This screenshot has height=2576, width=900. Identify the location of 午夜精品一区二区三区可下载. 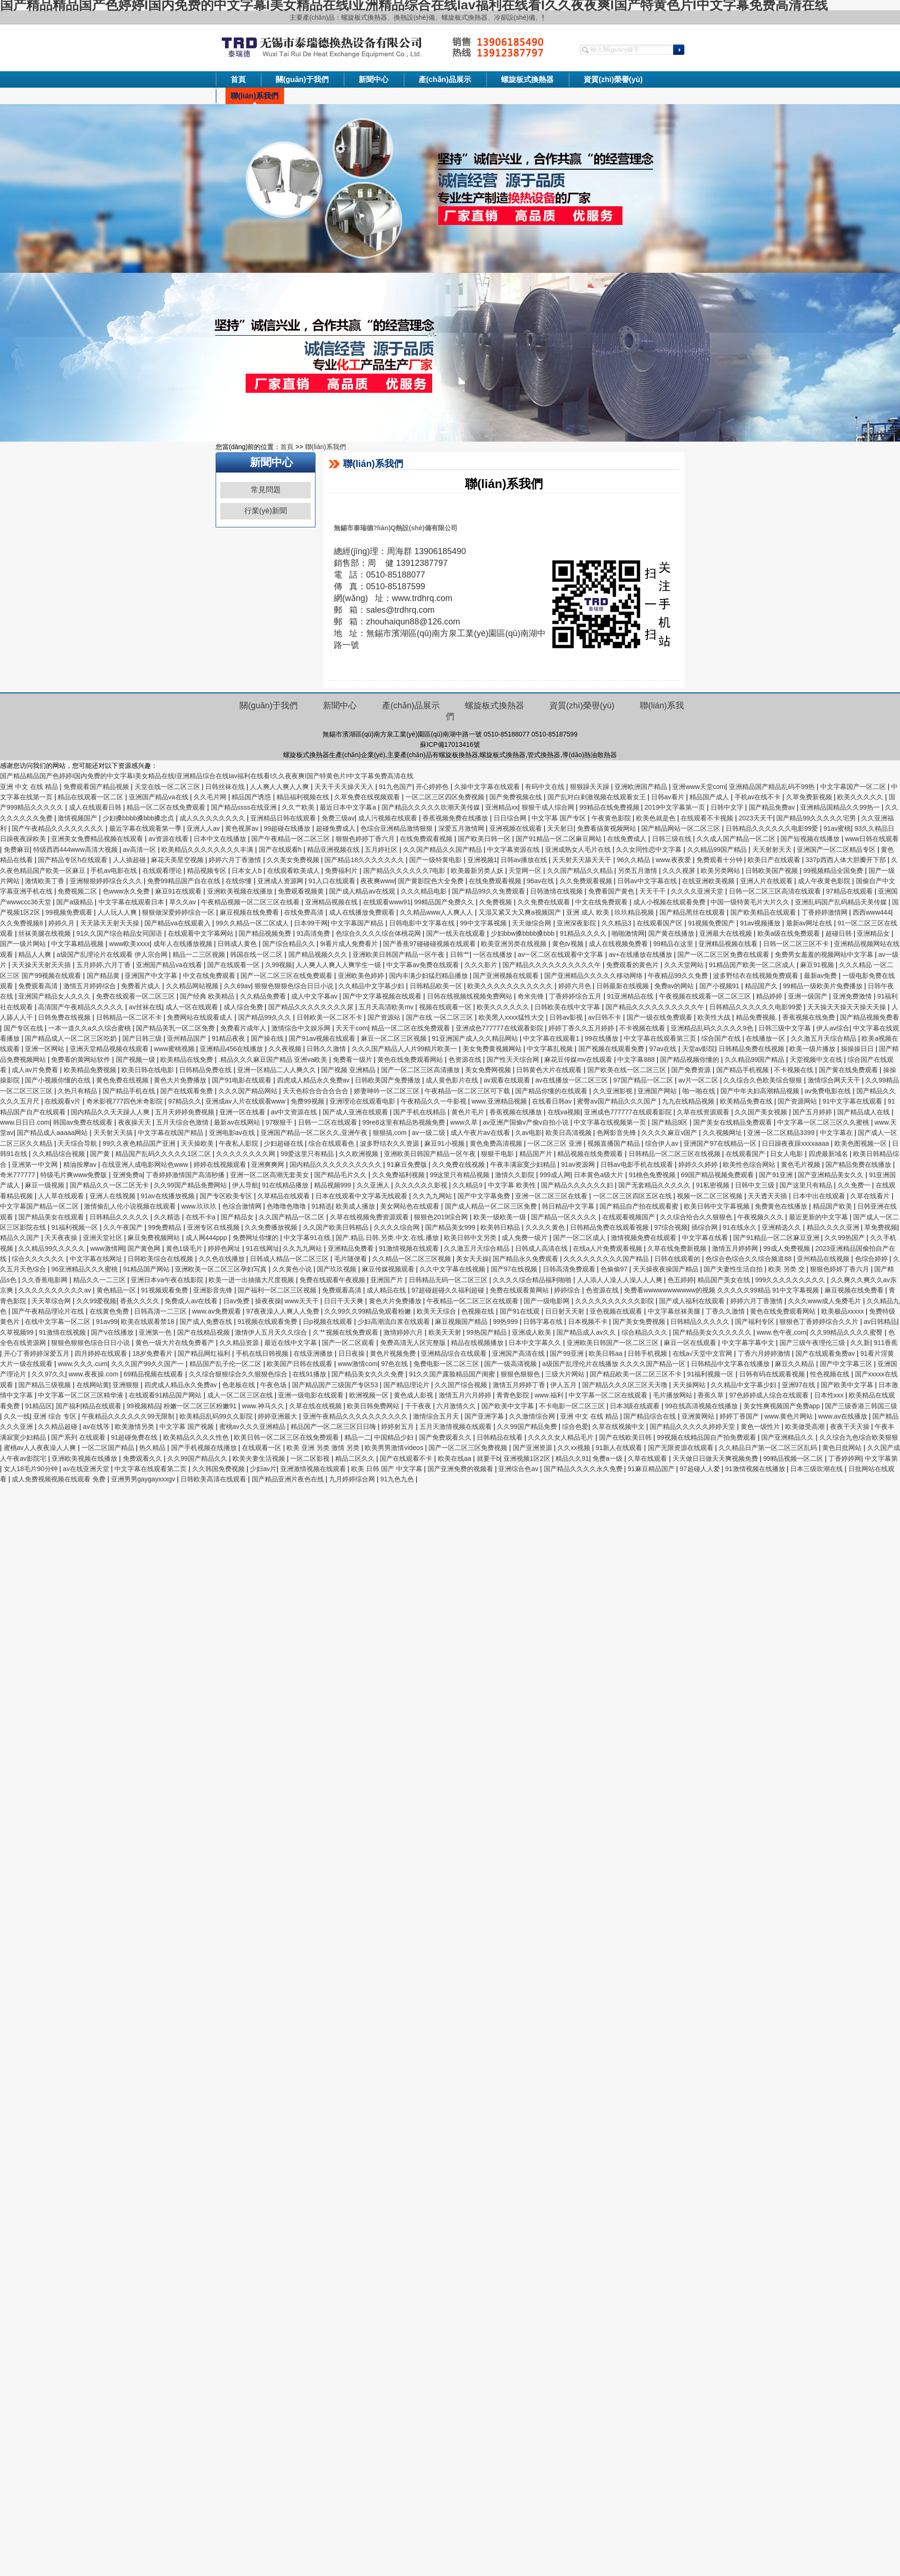
(468, 1091).